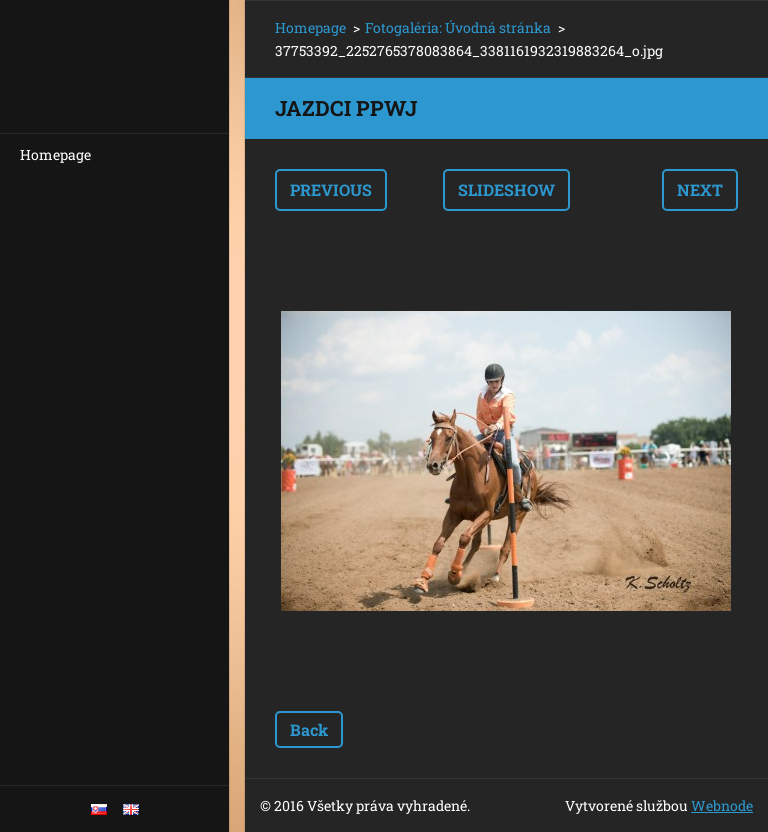 This screenshot has width=768, height=832. I want to click on Back, so click(309, 729).